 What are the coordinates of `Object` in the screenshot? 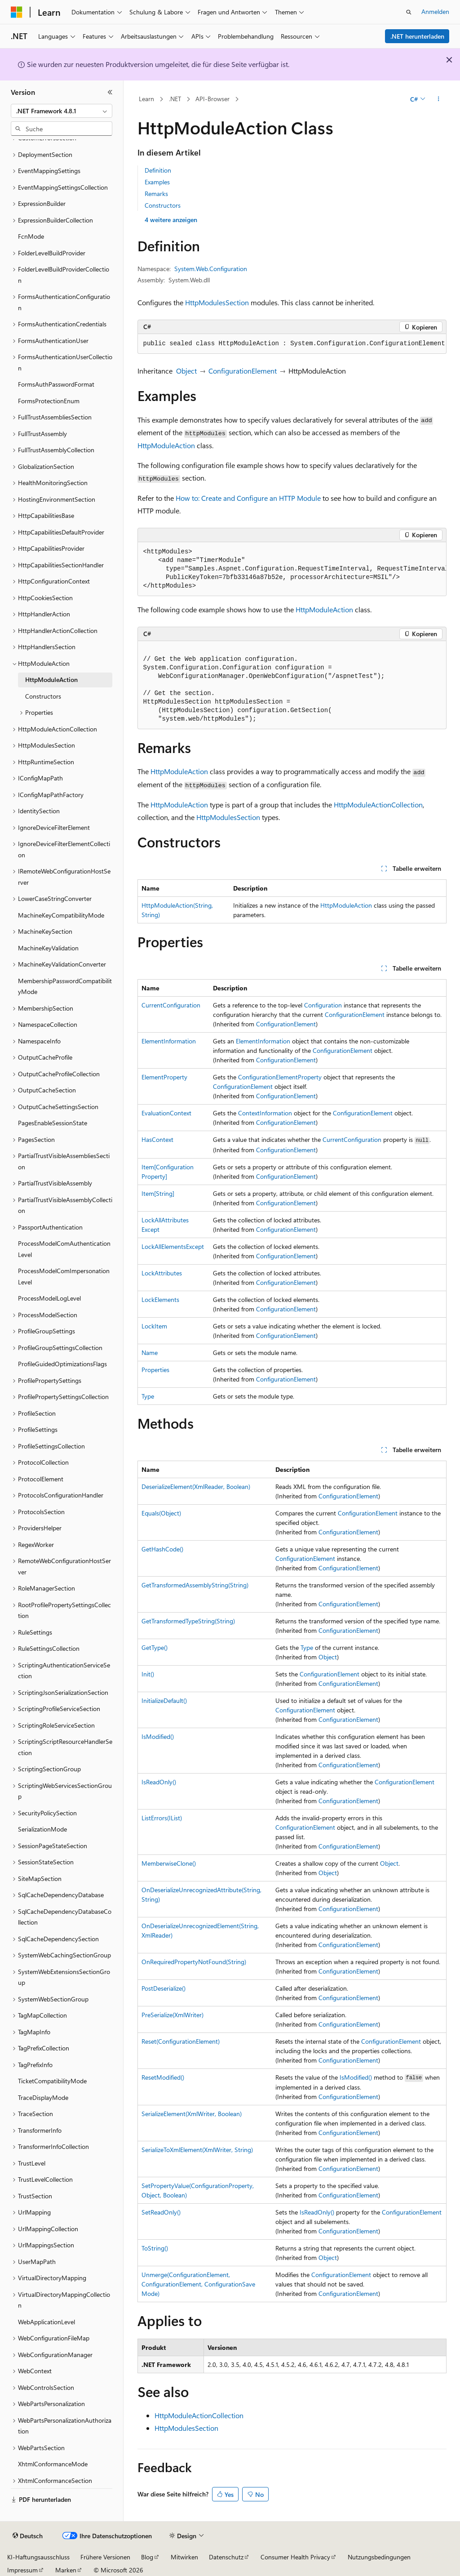 It's located at (186, 370).